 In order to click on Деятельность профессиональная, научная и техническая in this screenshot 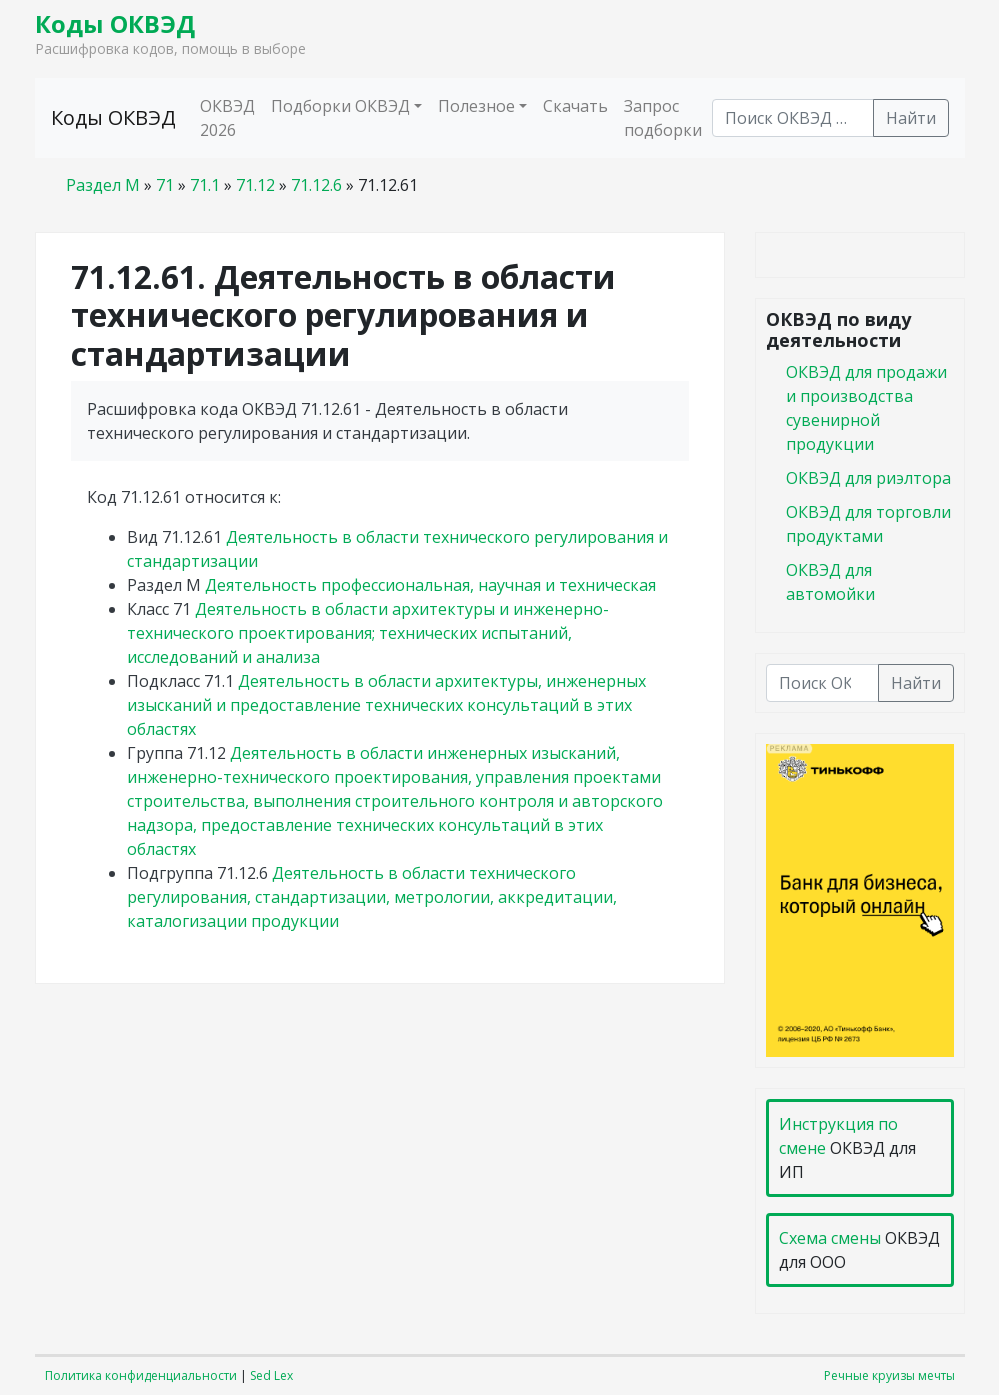, I will do `click(430, 585)`.